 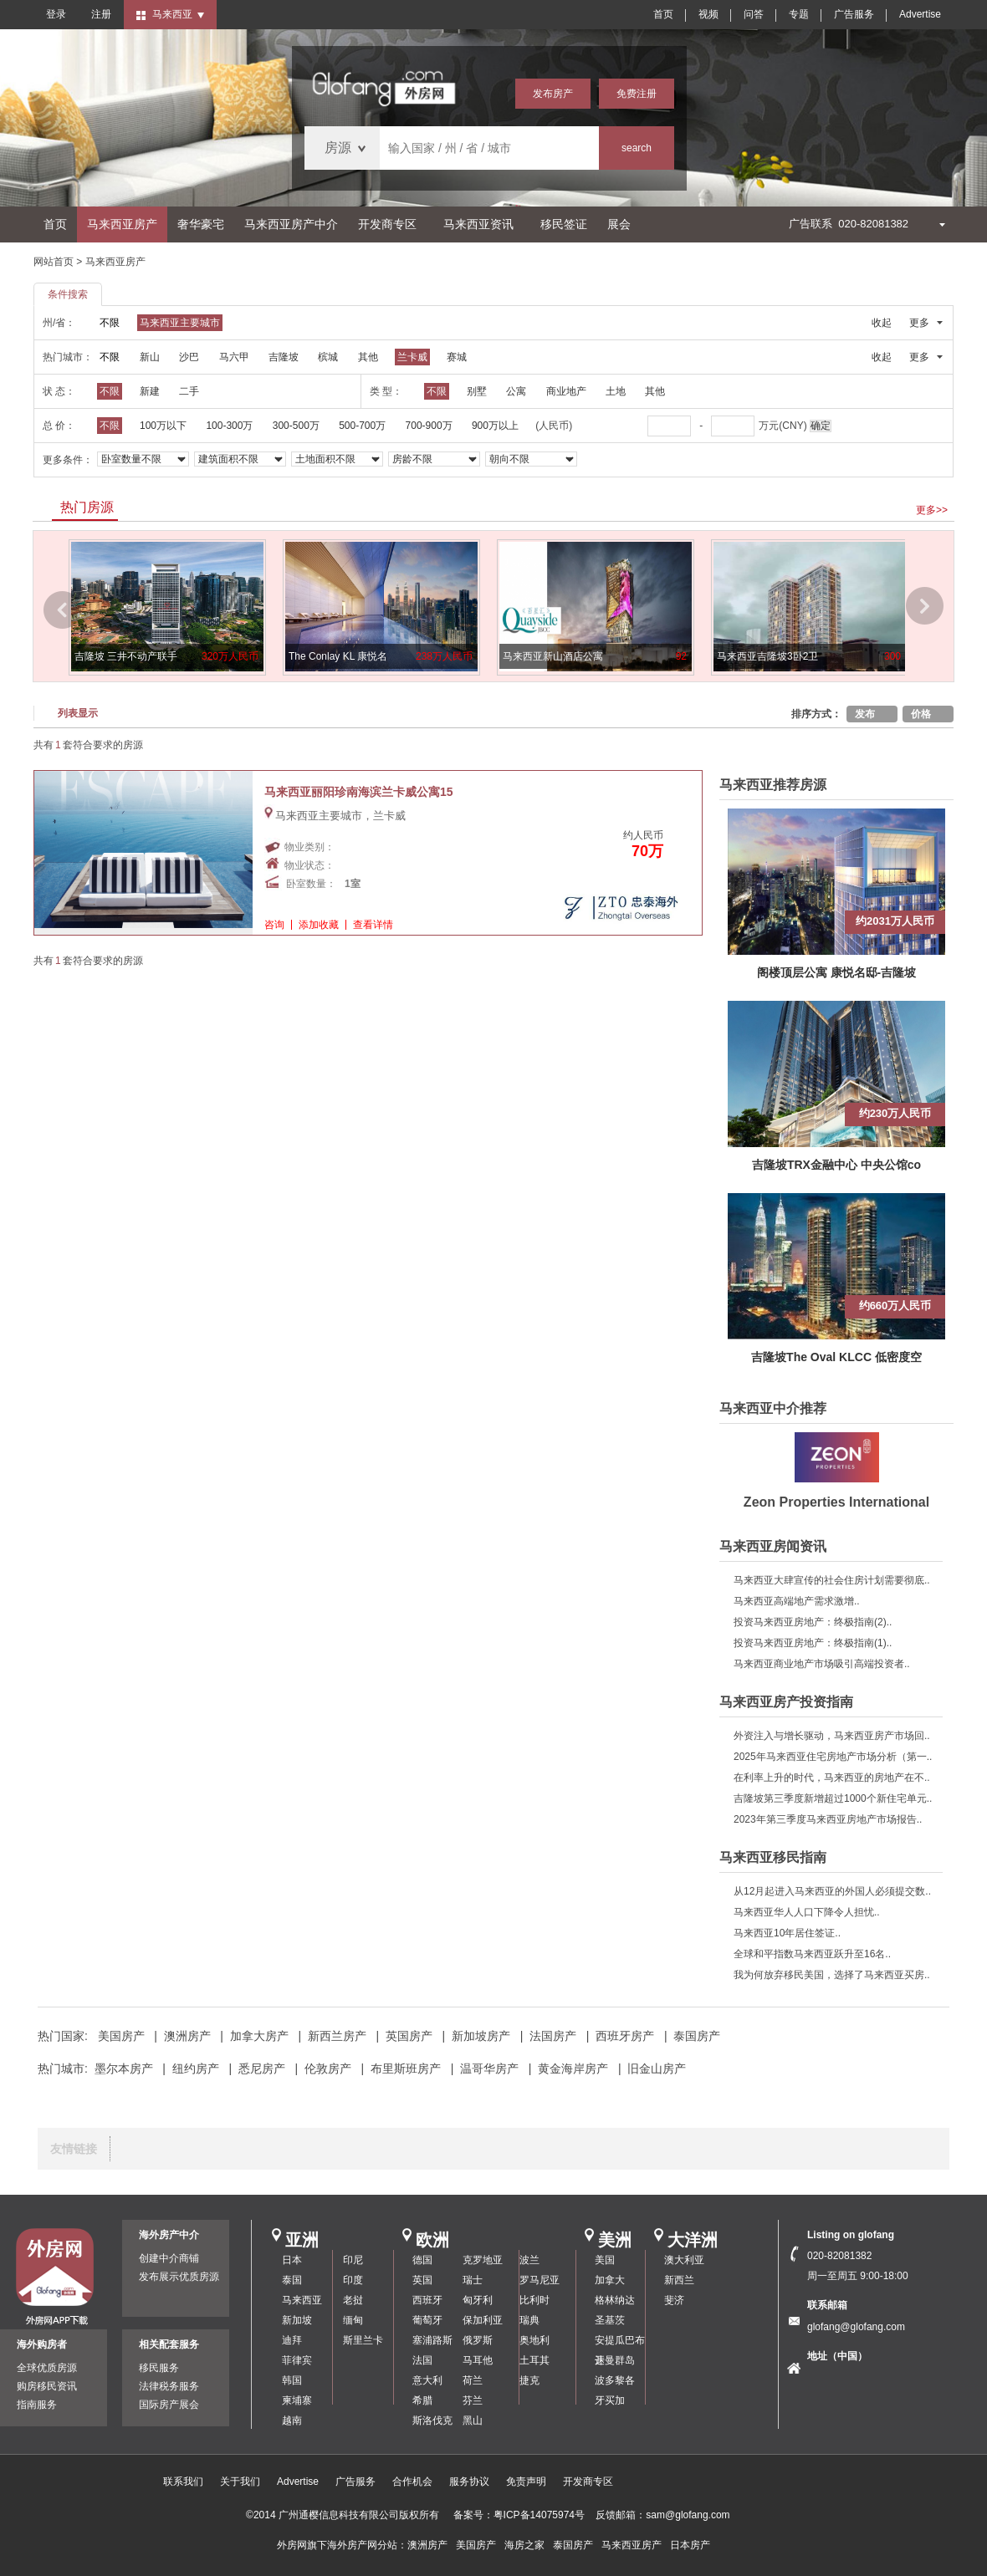 What do you see at coordinates (427, 2380) in the screenshot?
I see `意大利` at bounding box center [427, 2380].